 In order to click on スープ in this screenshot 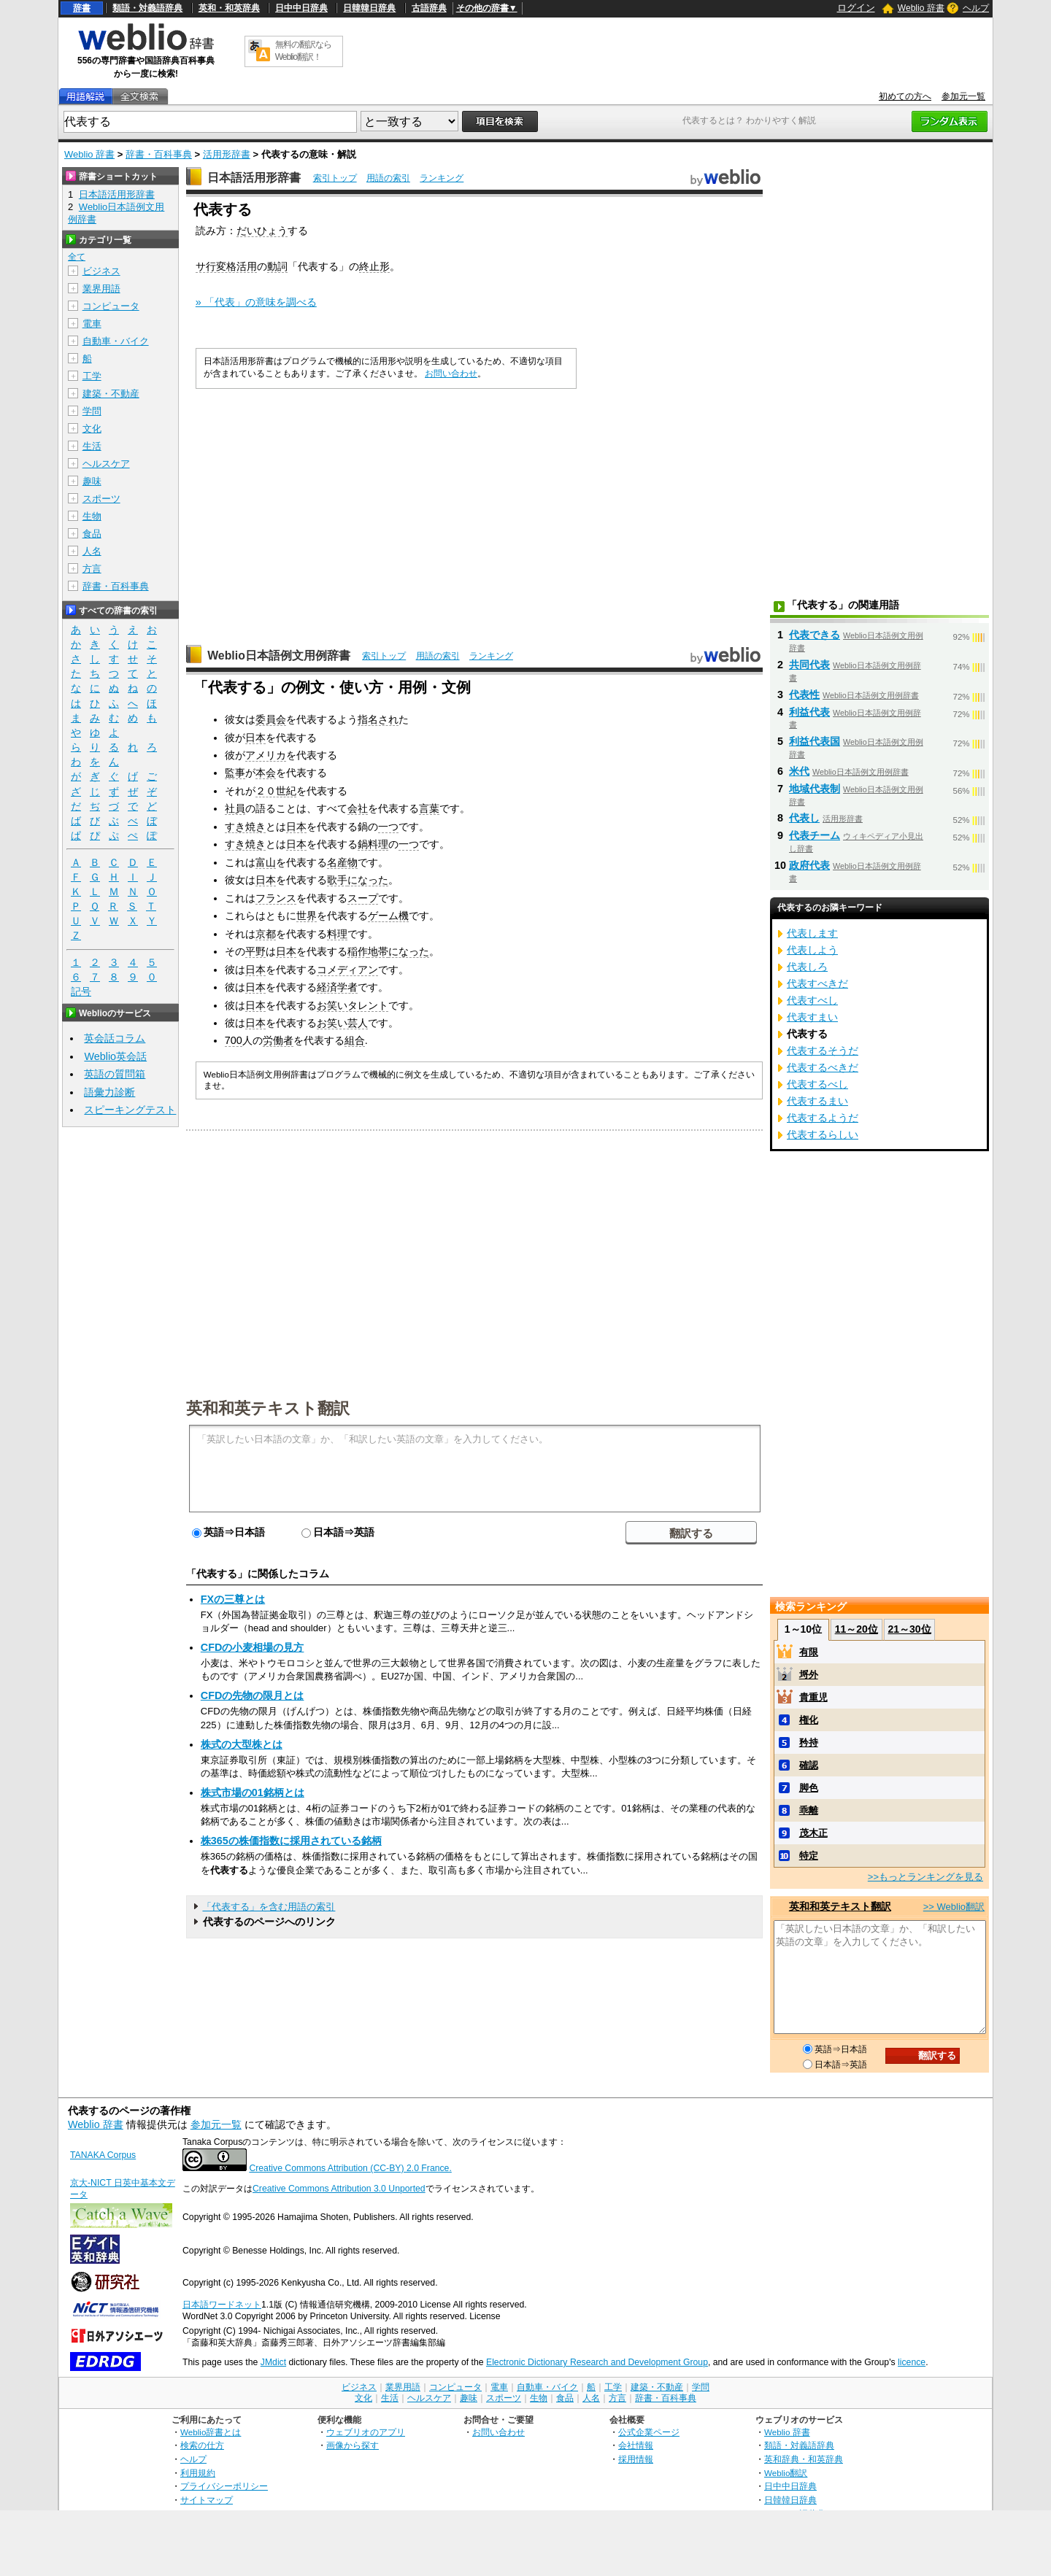, I will do `click(362, 898)`.